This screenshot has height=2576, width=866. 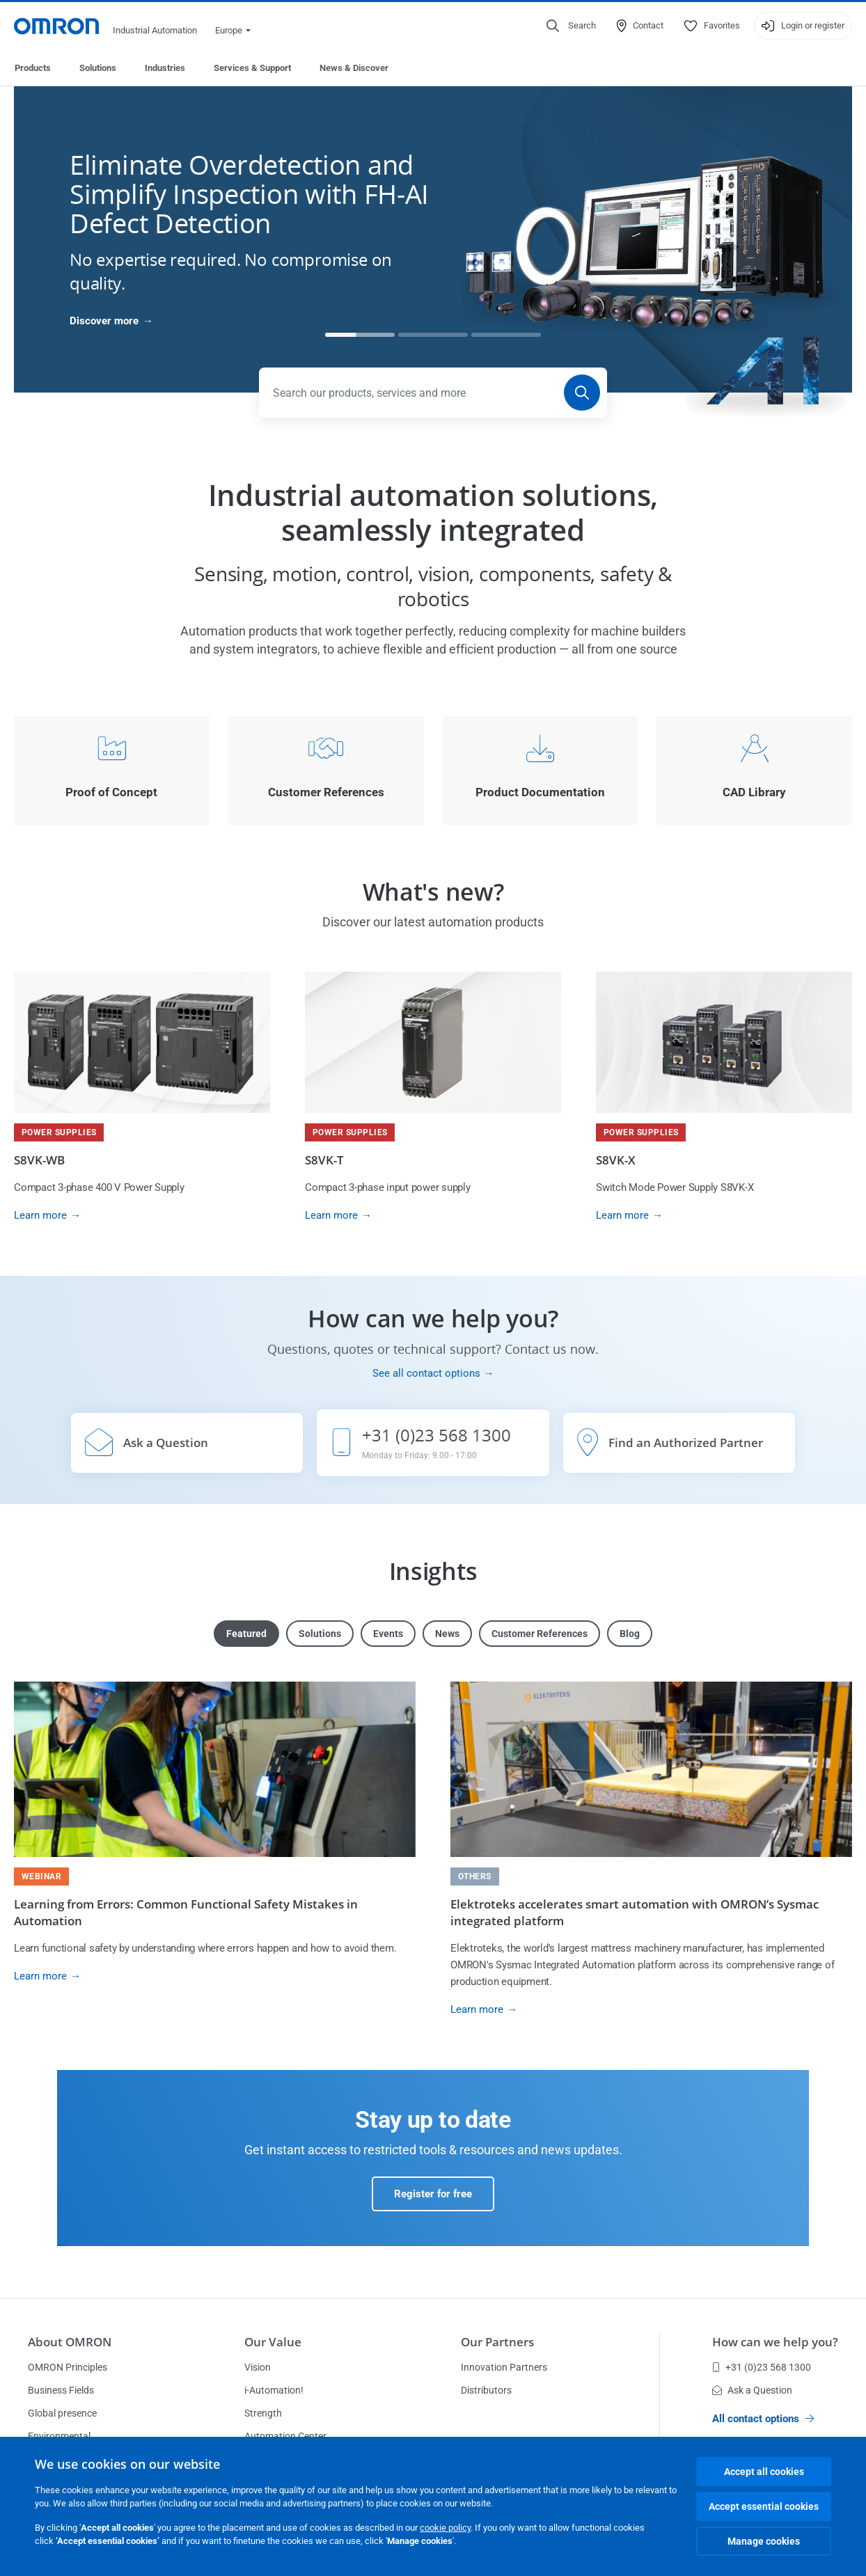 I want to click on cookie policy, so click(x=445, y=2527).